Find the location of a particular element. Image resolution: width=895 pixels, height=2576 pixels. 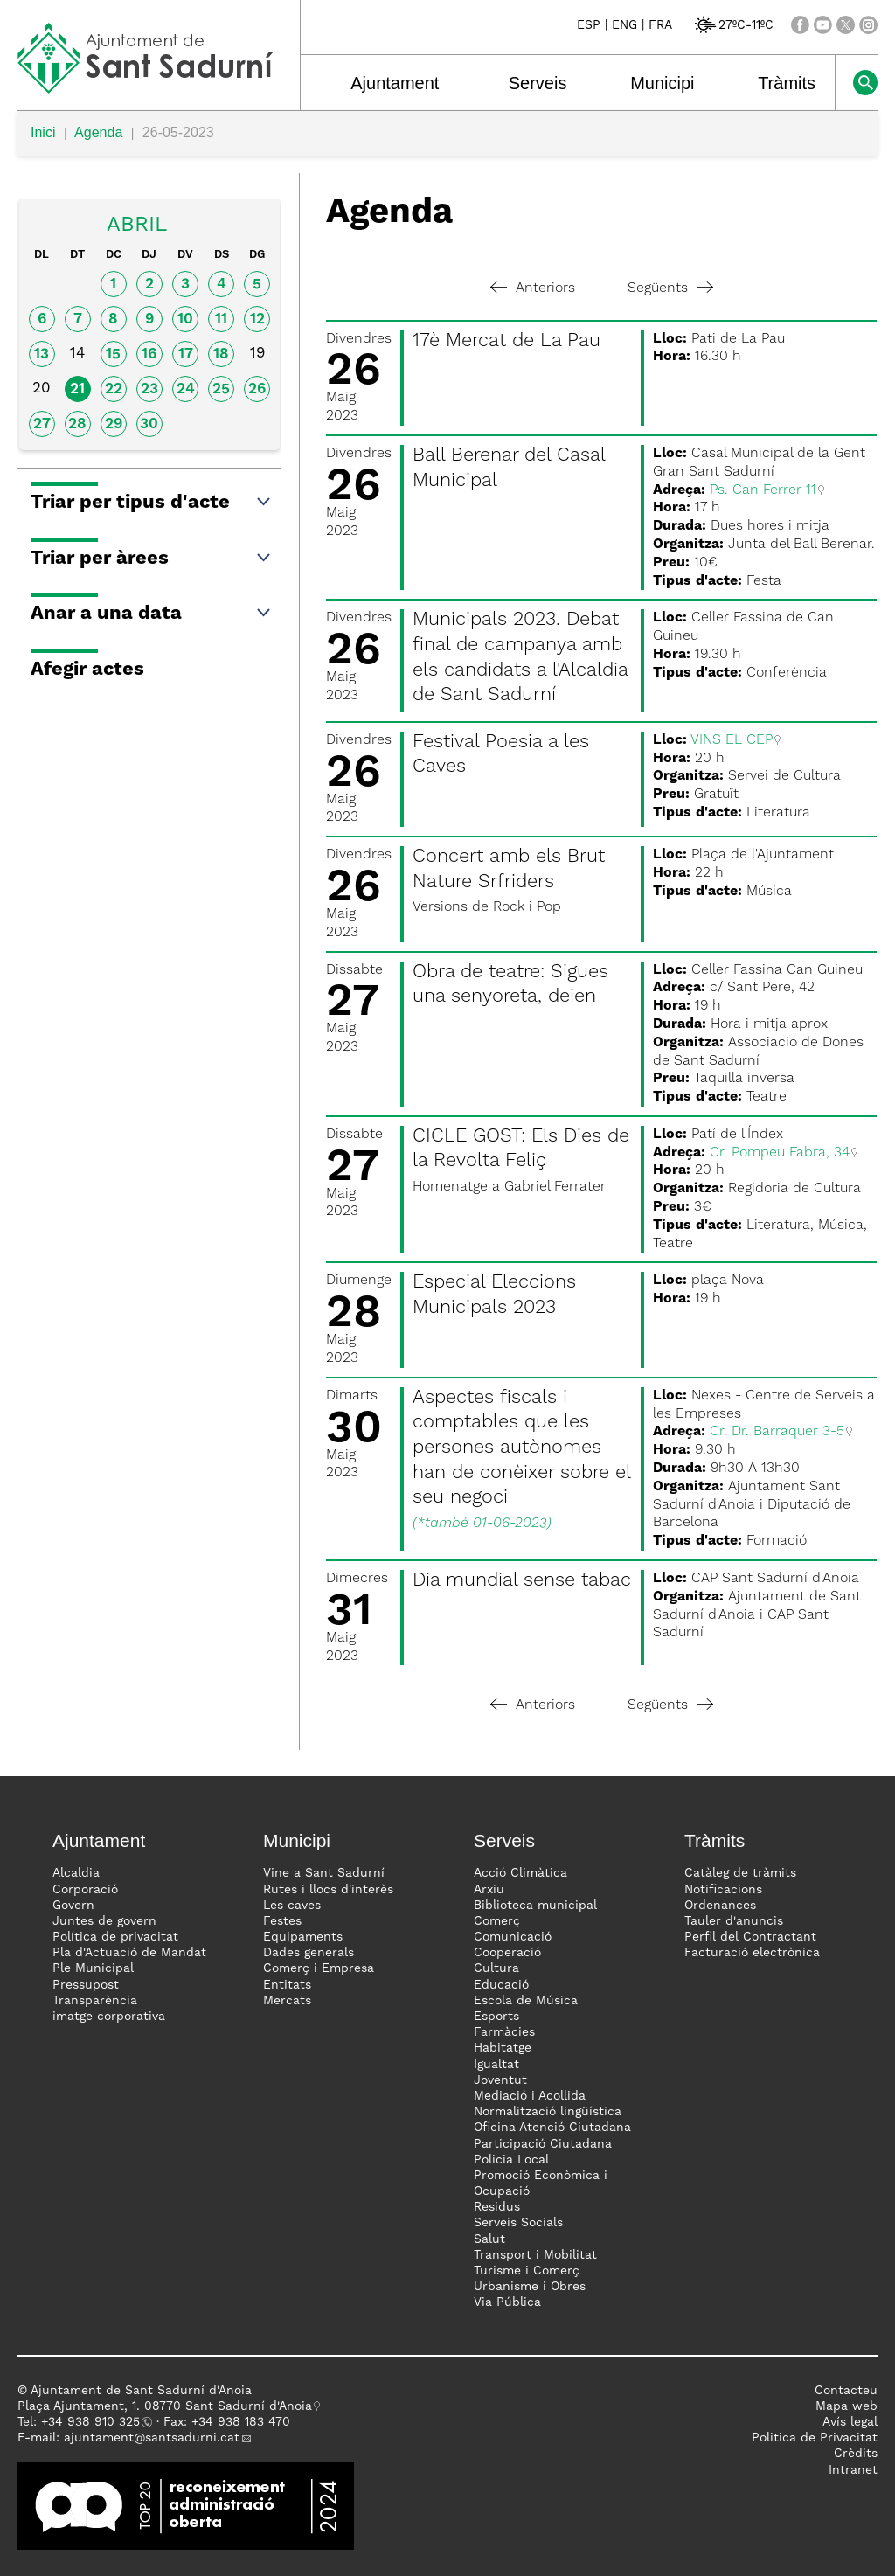

Ordenances is located at coordinates (720, 1905).